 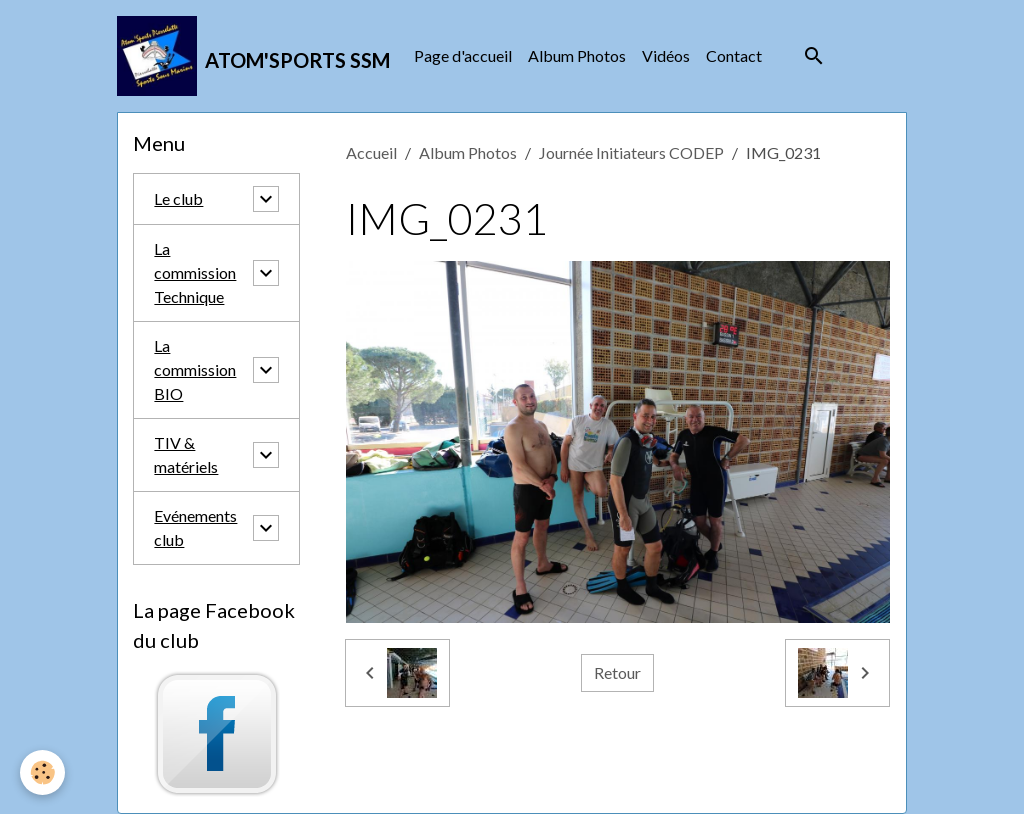 I want to click on Album Photos, so click(x=577, y=55).